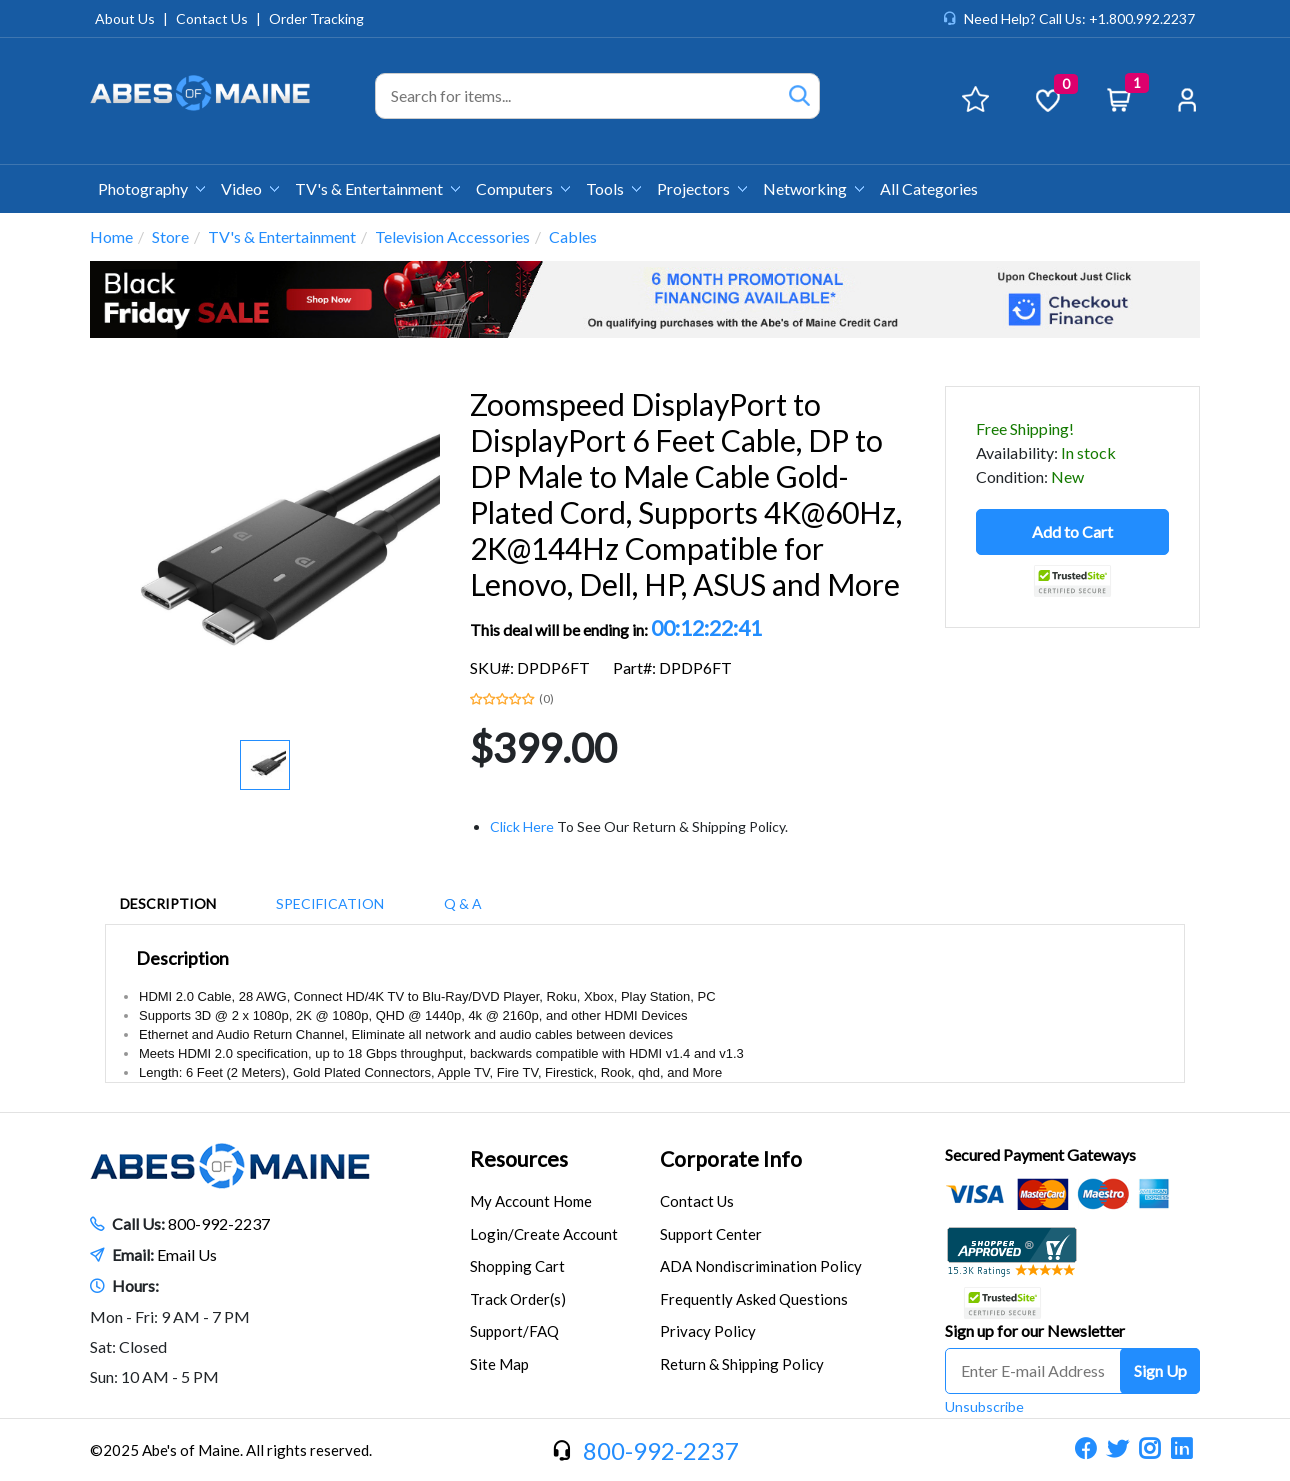 The image size is (1290, 1481). I want to click on Contact Us, so click(212, 18).